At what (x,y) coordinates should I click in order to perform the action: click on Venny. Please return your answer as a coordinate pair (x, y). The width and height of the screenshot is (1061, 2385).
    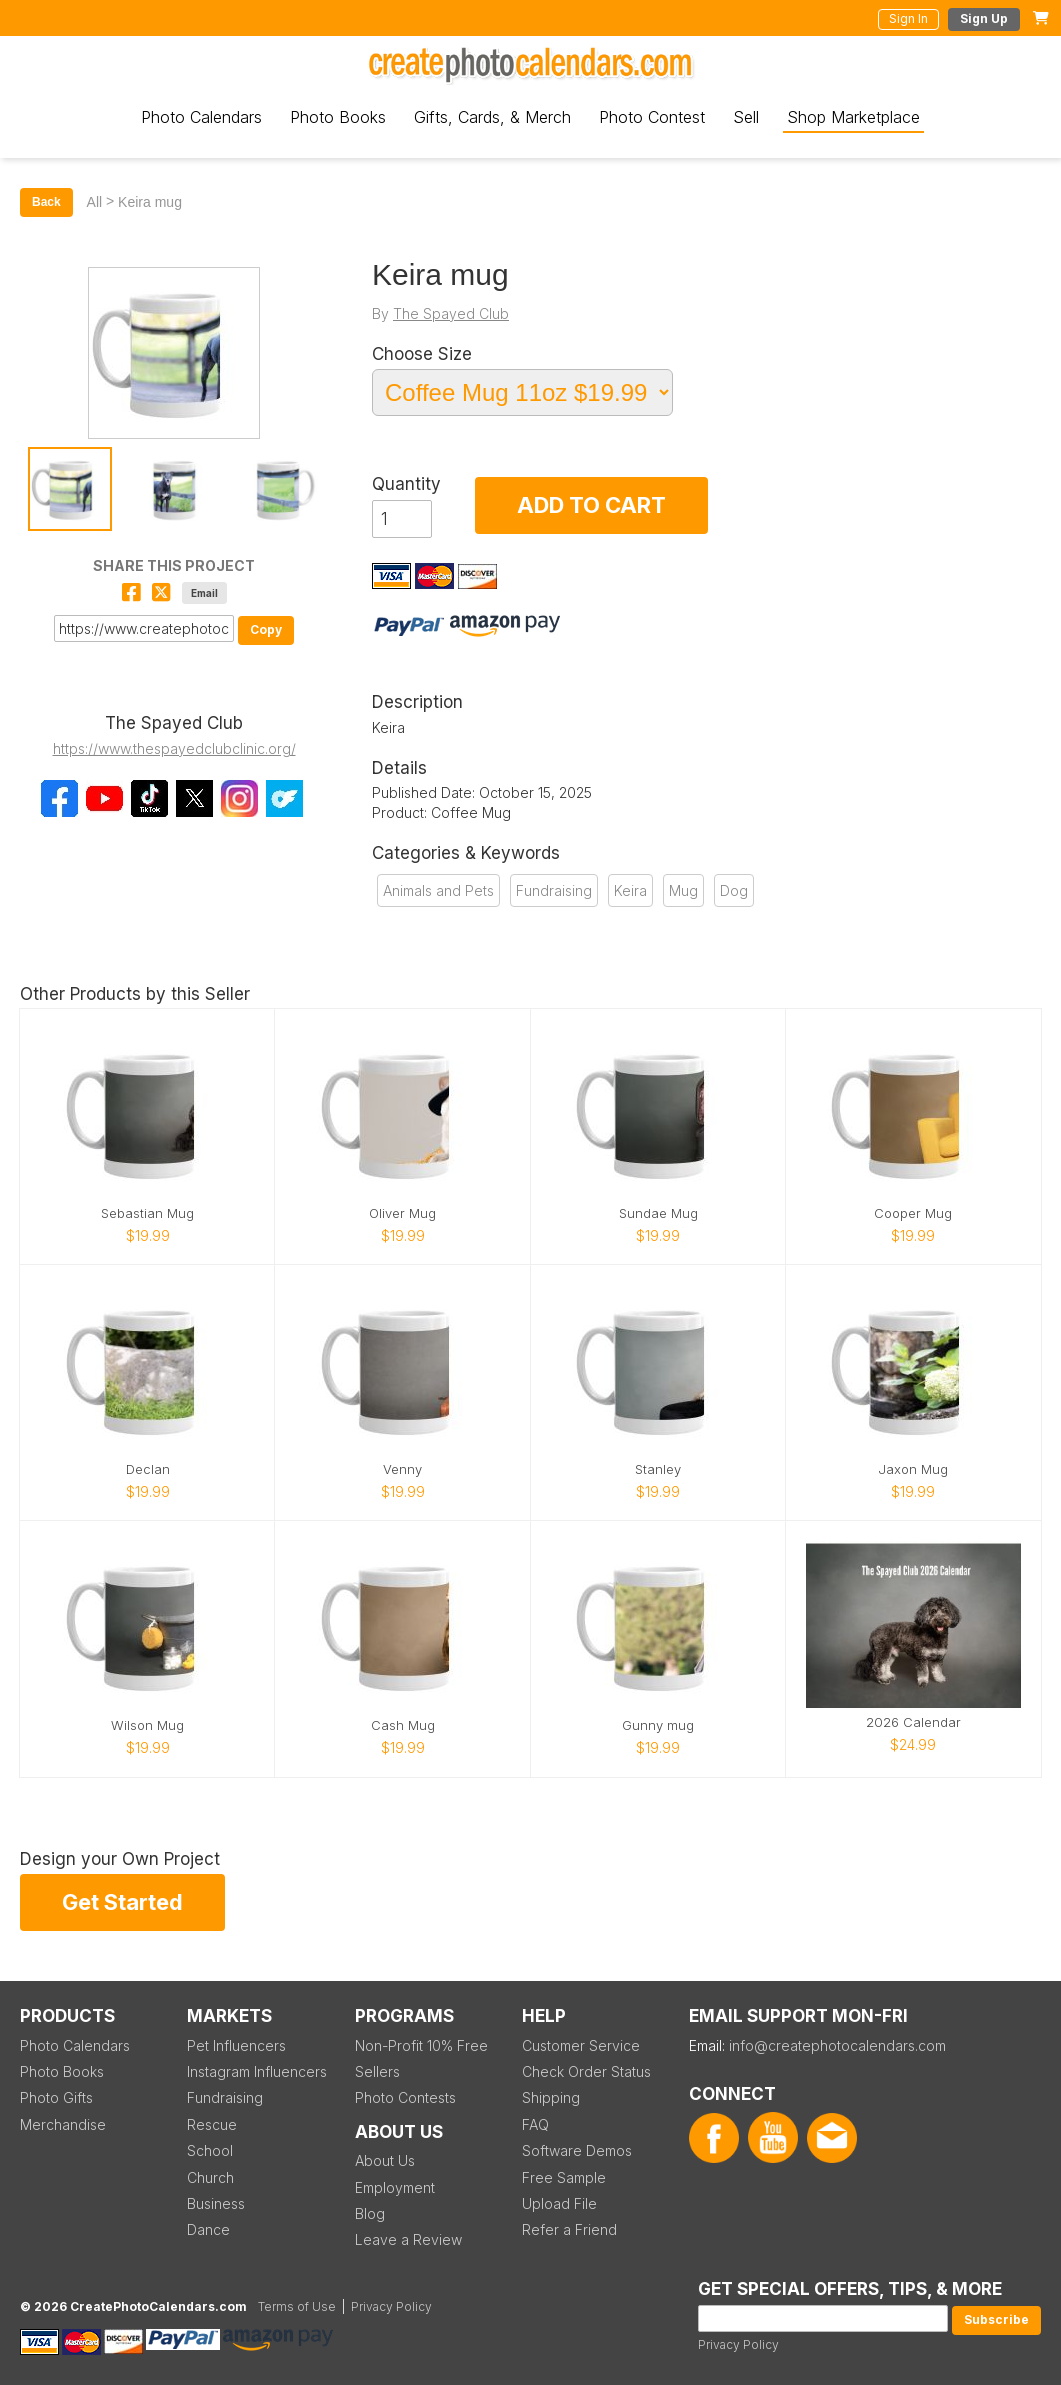
    Looking at the image, I should click on (402, 1469).